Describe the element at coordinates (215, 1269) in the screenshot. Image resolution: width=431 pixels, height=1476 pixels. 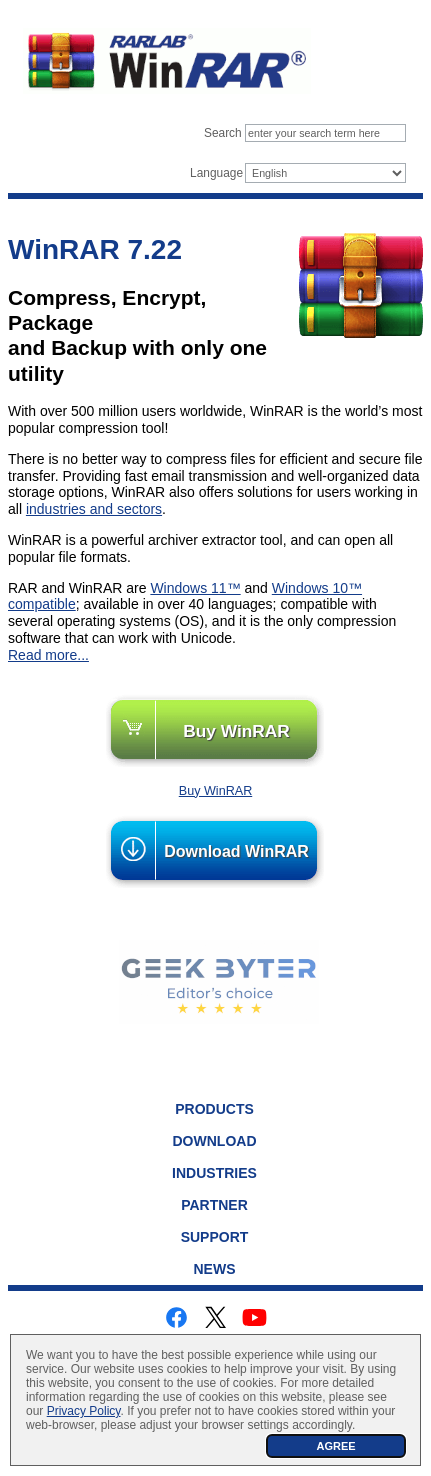
I see `News` at that location.